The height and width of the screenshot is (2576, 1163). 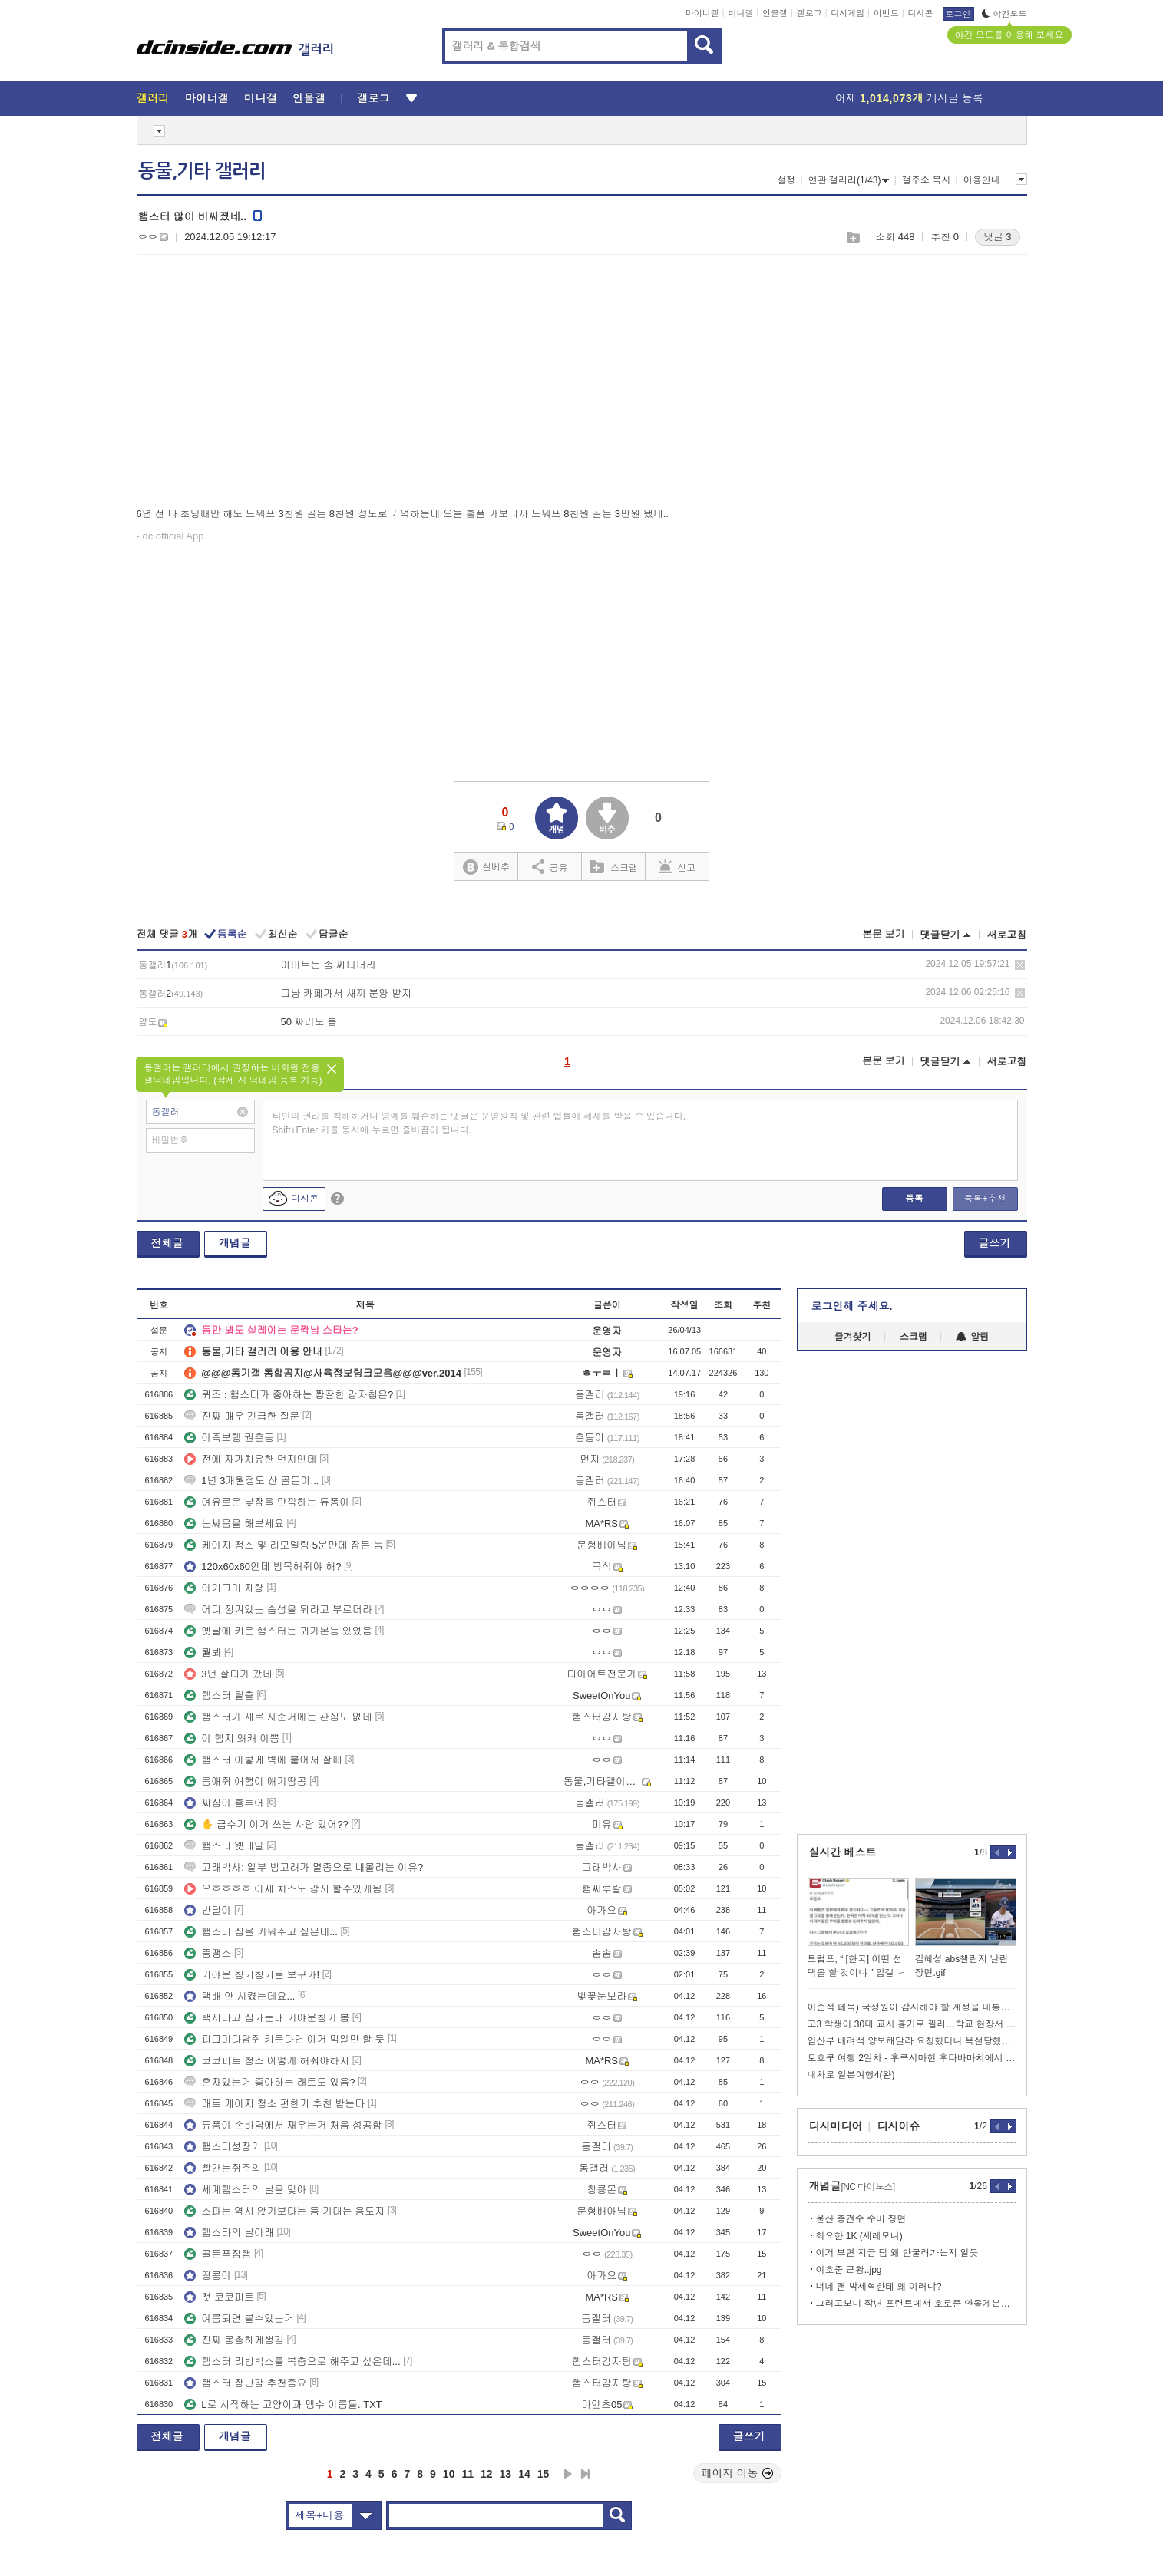 What do you see at coordinates (303, 1867) in the screenshot?
I see `고래박사: 일부 범고래가 멸종으로 내몰리는 이유?` at bounding box center [303, 1867].